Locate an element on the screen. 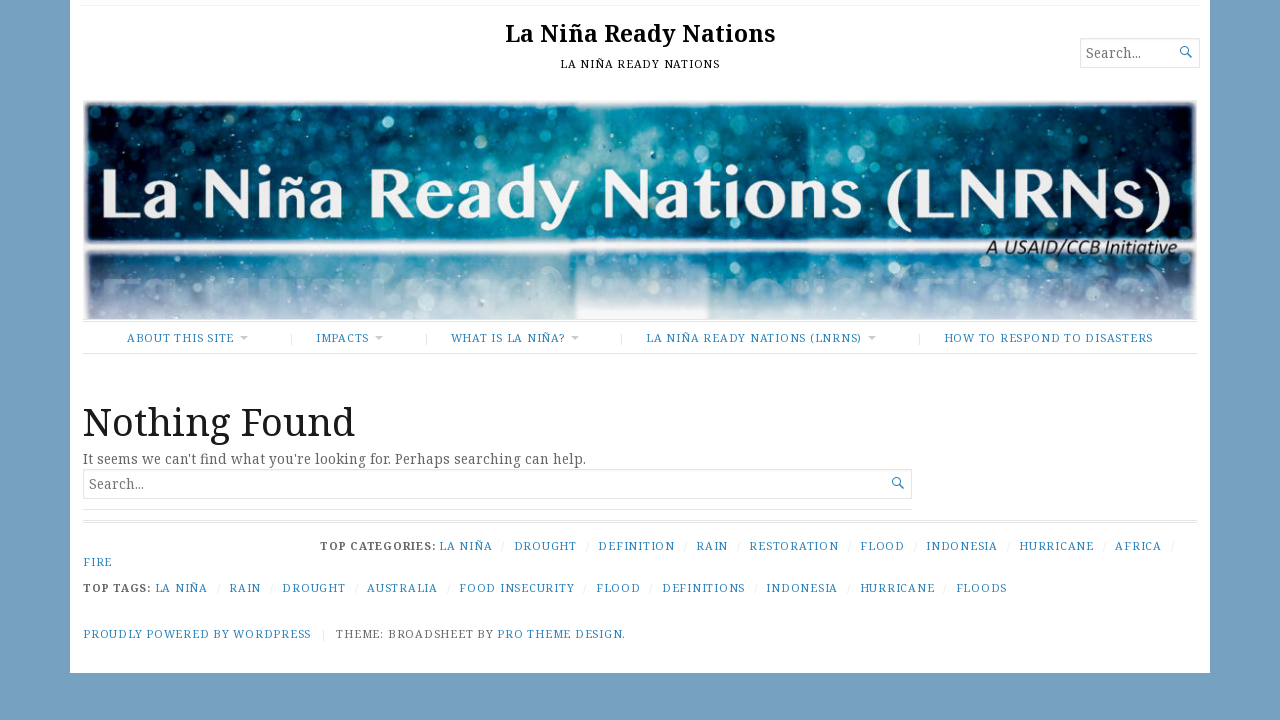 Image resolution: width=1280 pixels, height=720 pixels. Restoration is located at coordinates (793, 545).